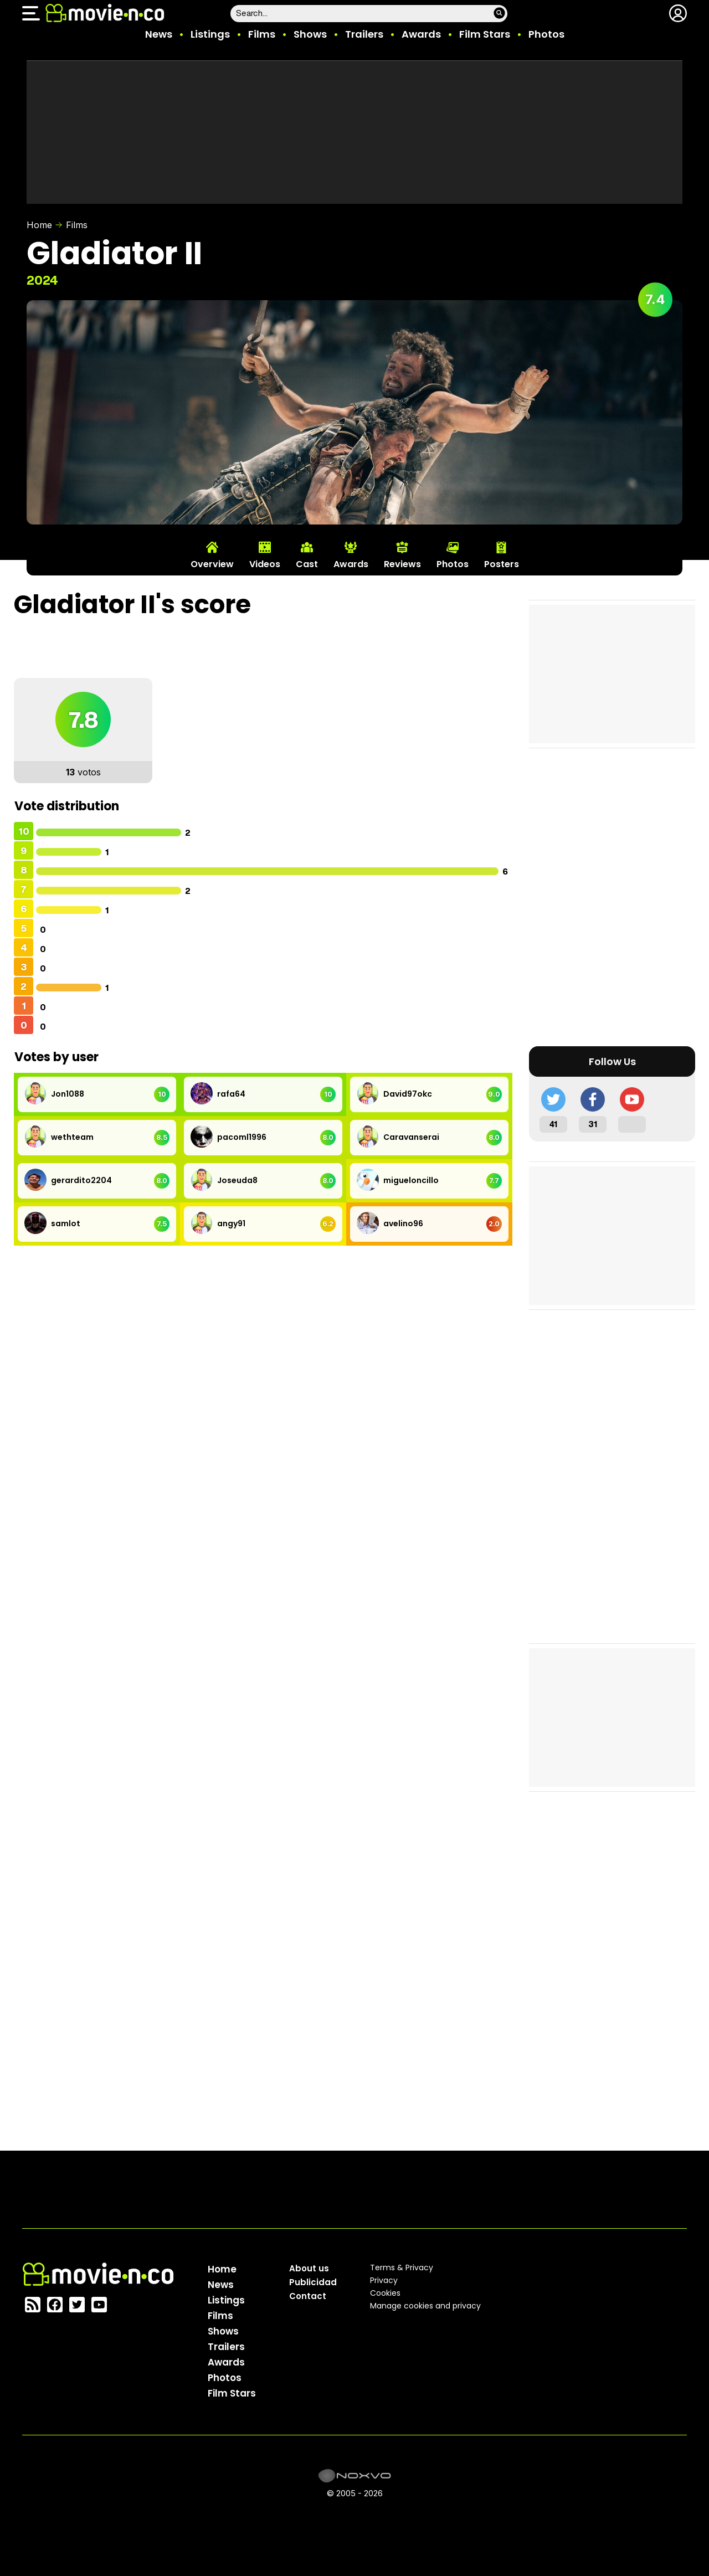 The width and height of the screenshot is (709, 2576). I want to click on Contact, so click(307, 2296).